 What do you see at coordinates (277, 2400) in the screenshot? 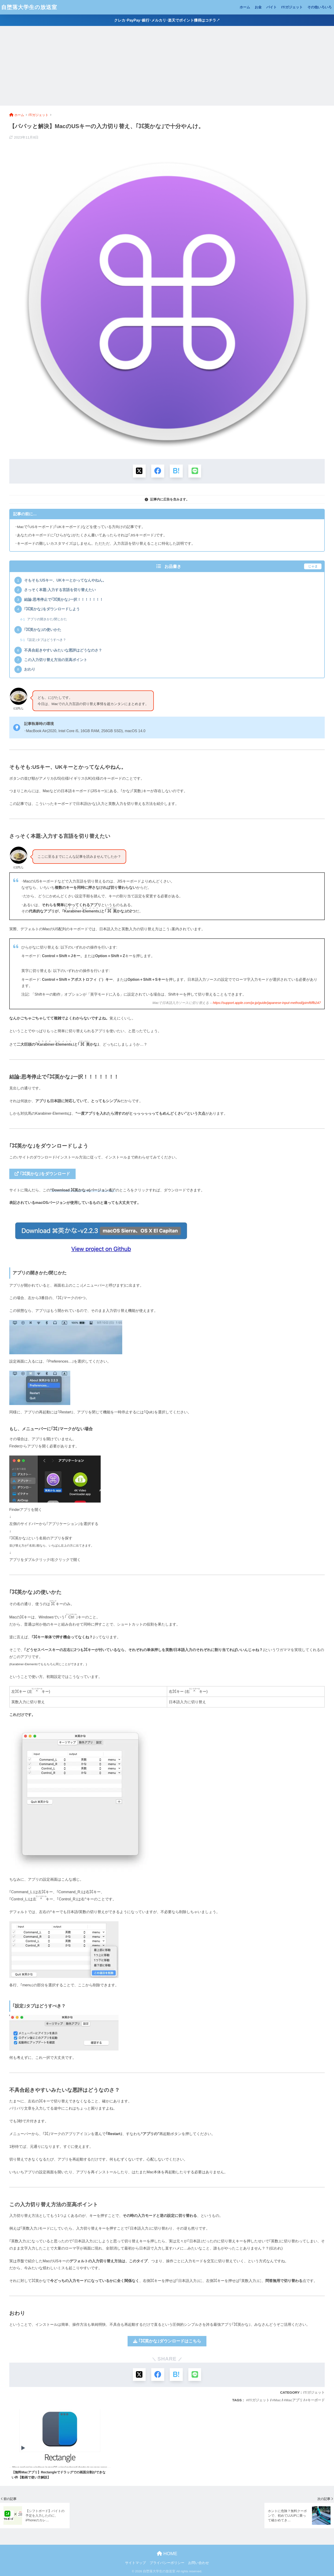
I see `Mac` at bounding box center [277, 2400].